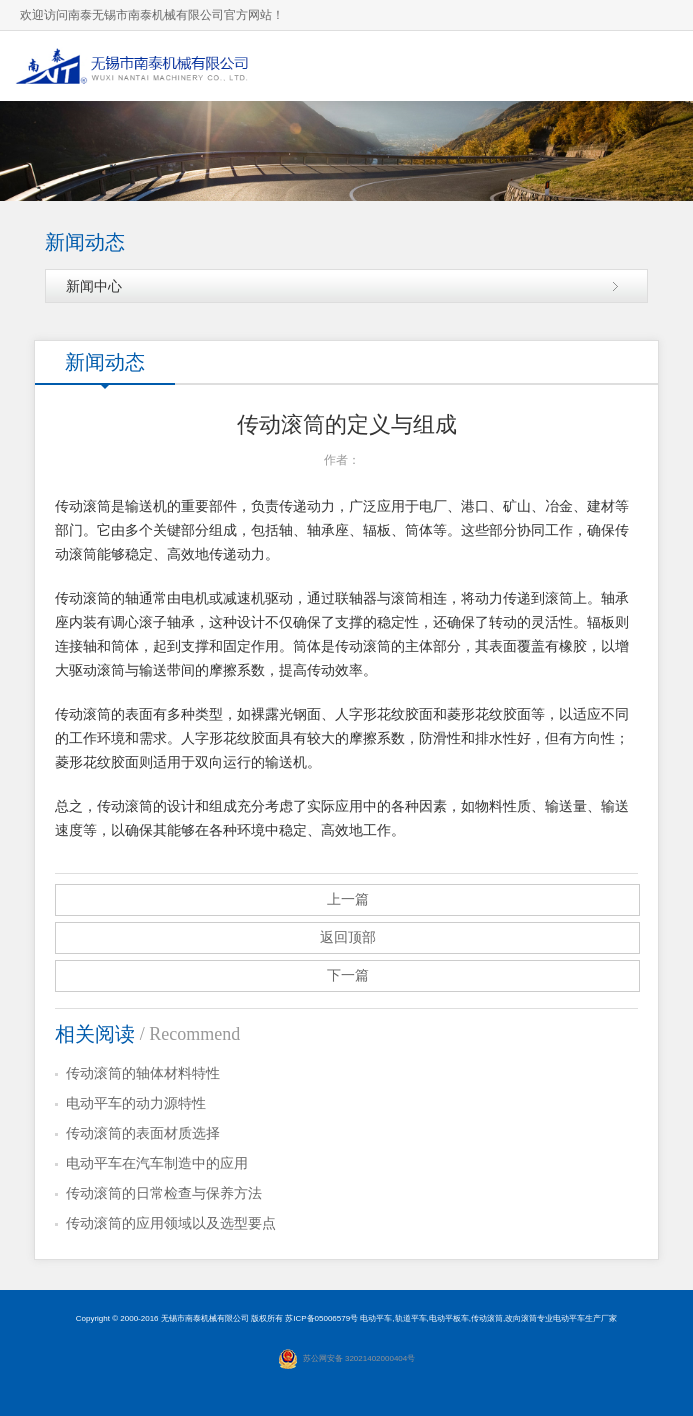 This screenshot has height=1416, width=693. Describe the element at coordinates (94, 286) in the screenshot. I see `新闻中心` at that location.